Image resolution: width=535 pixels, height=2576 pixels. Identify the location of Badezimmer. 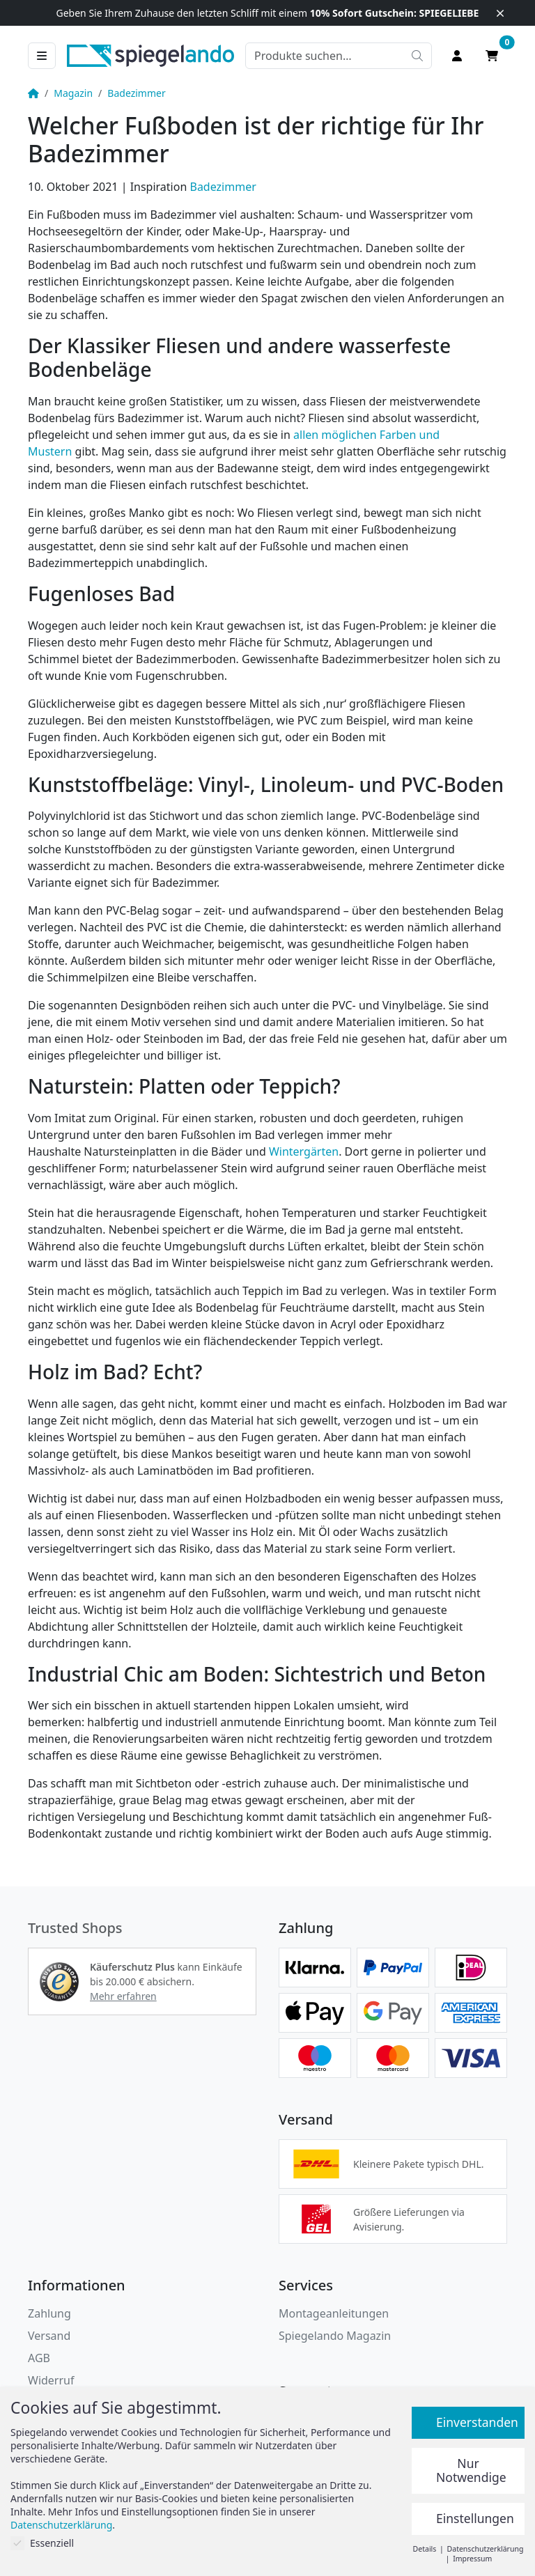
(136, 93).